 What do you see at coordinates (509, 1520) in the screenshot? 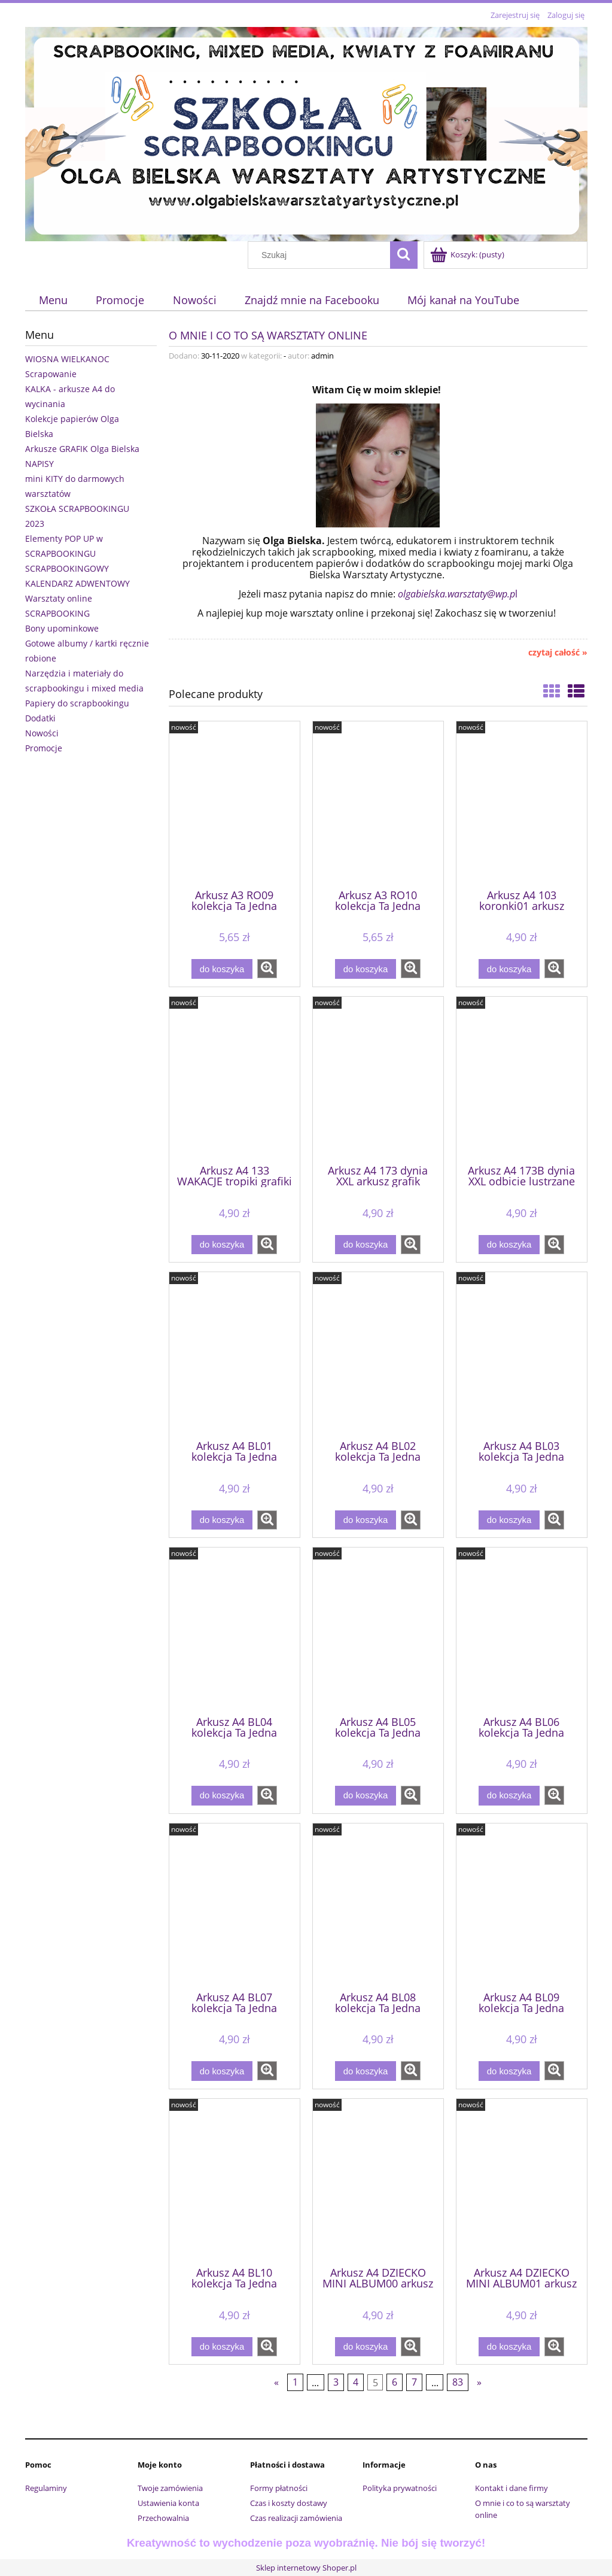
I see `[Do koszyka Arkusz A4 BL03 kolekcja Ta Jedna Chwila - niebieski]` at bounding box center [509, 1520].